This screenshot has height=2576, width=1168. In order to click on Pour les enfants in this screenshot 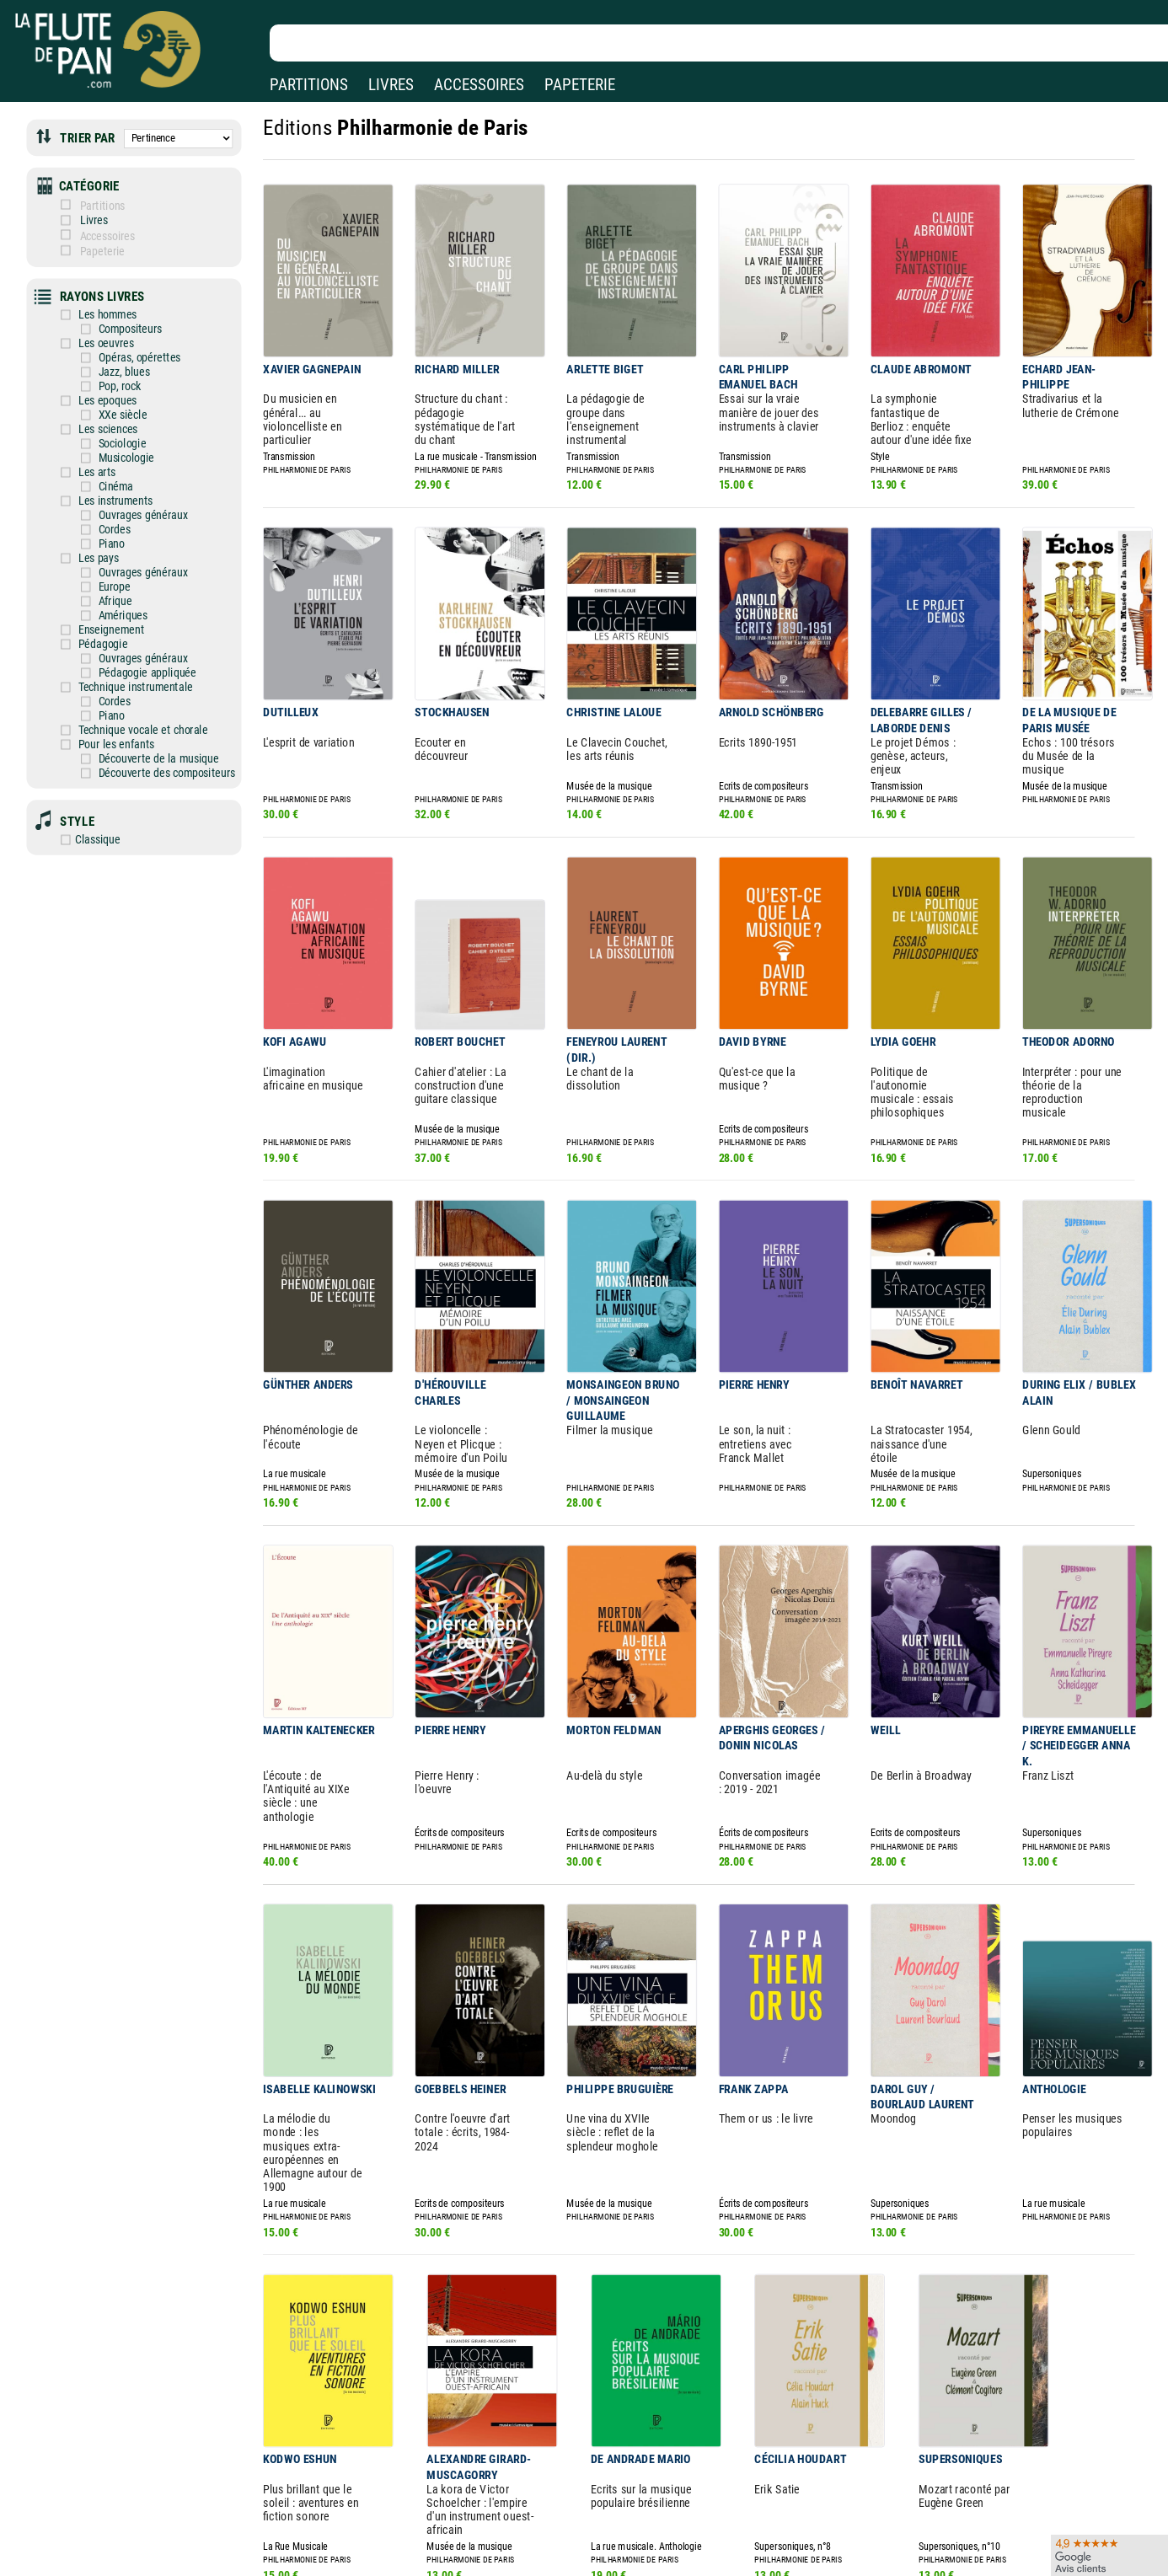, I will do `click(107, 700)`.